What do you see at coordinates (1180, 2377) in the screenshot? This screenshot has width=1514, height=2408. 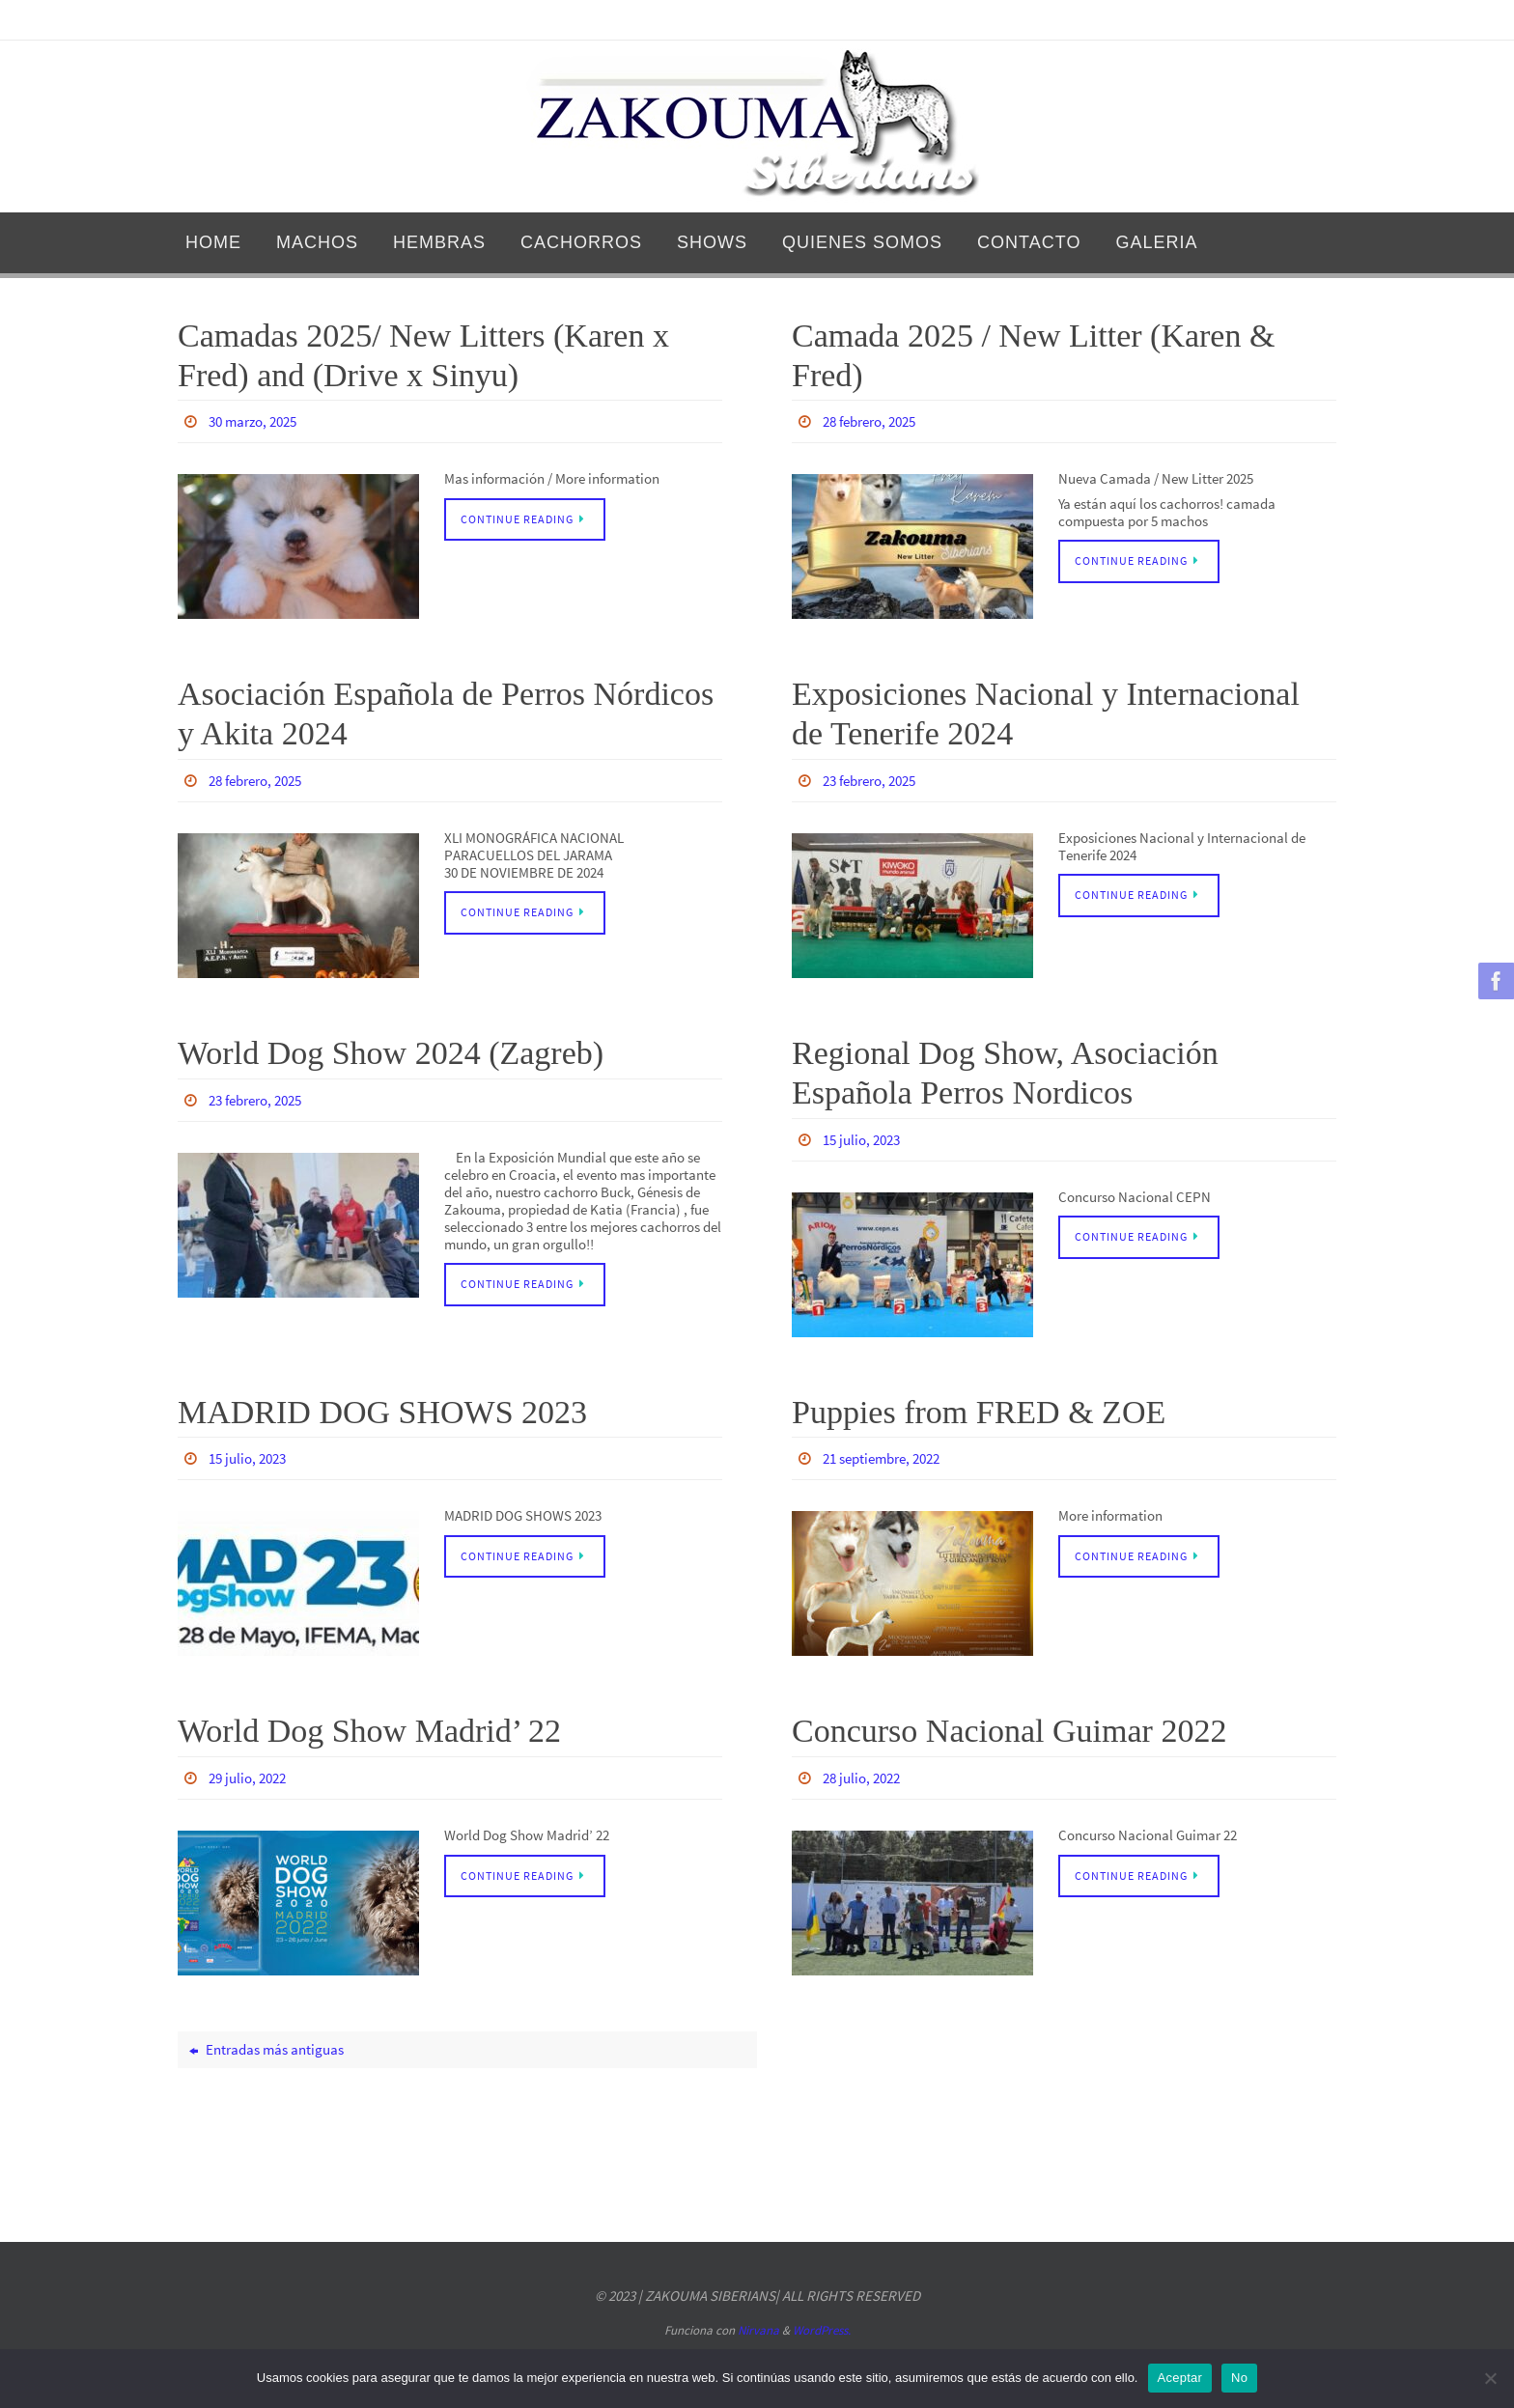 I see `Aceptar` at bounding box center [1180, 2377].